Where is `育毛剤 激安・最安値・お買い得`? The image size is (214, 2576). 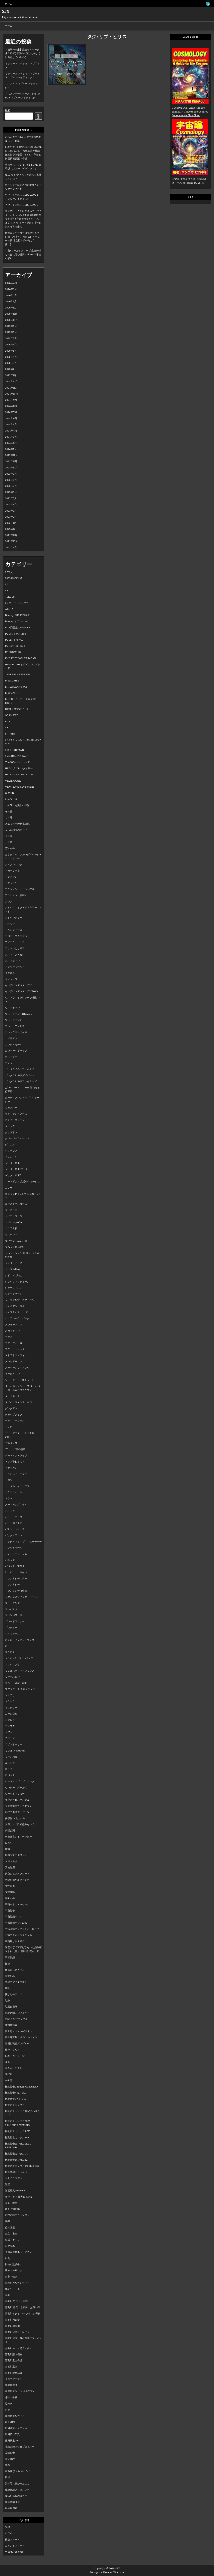 育毛剤 激安・最安値・お買い得 is located at coordinates (22, 2307).